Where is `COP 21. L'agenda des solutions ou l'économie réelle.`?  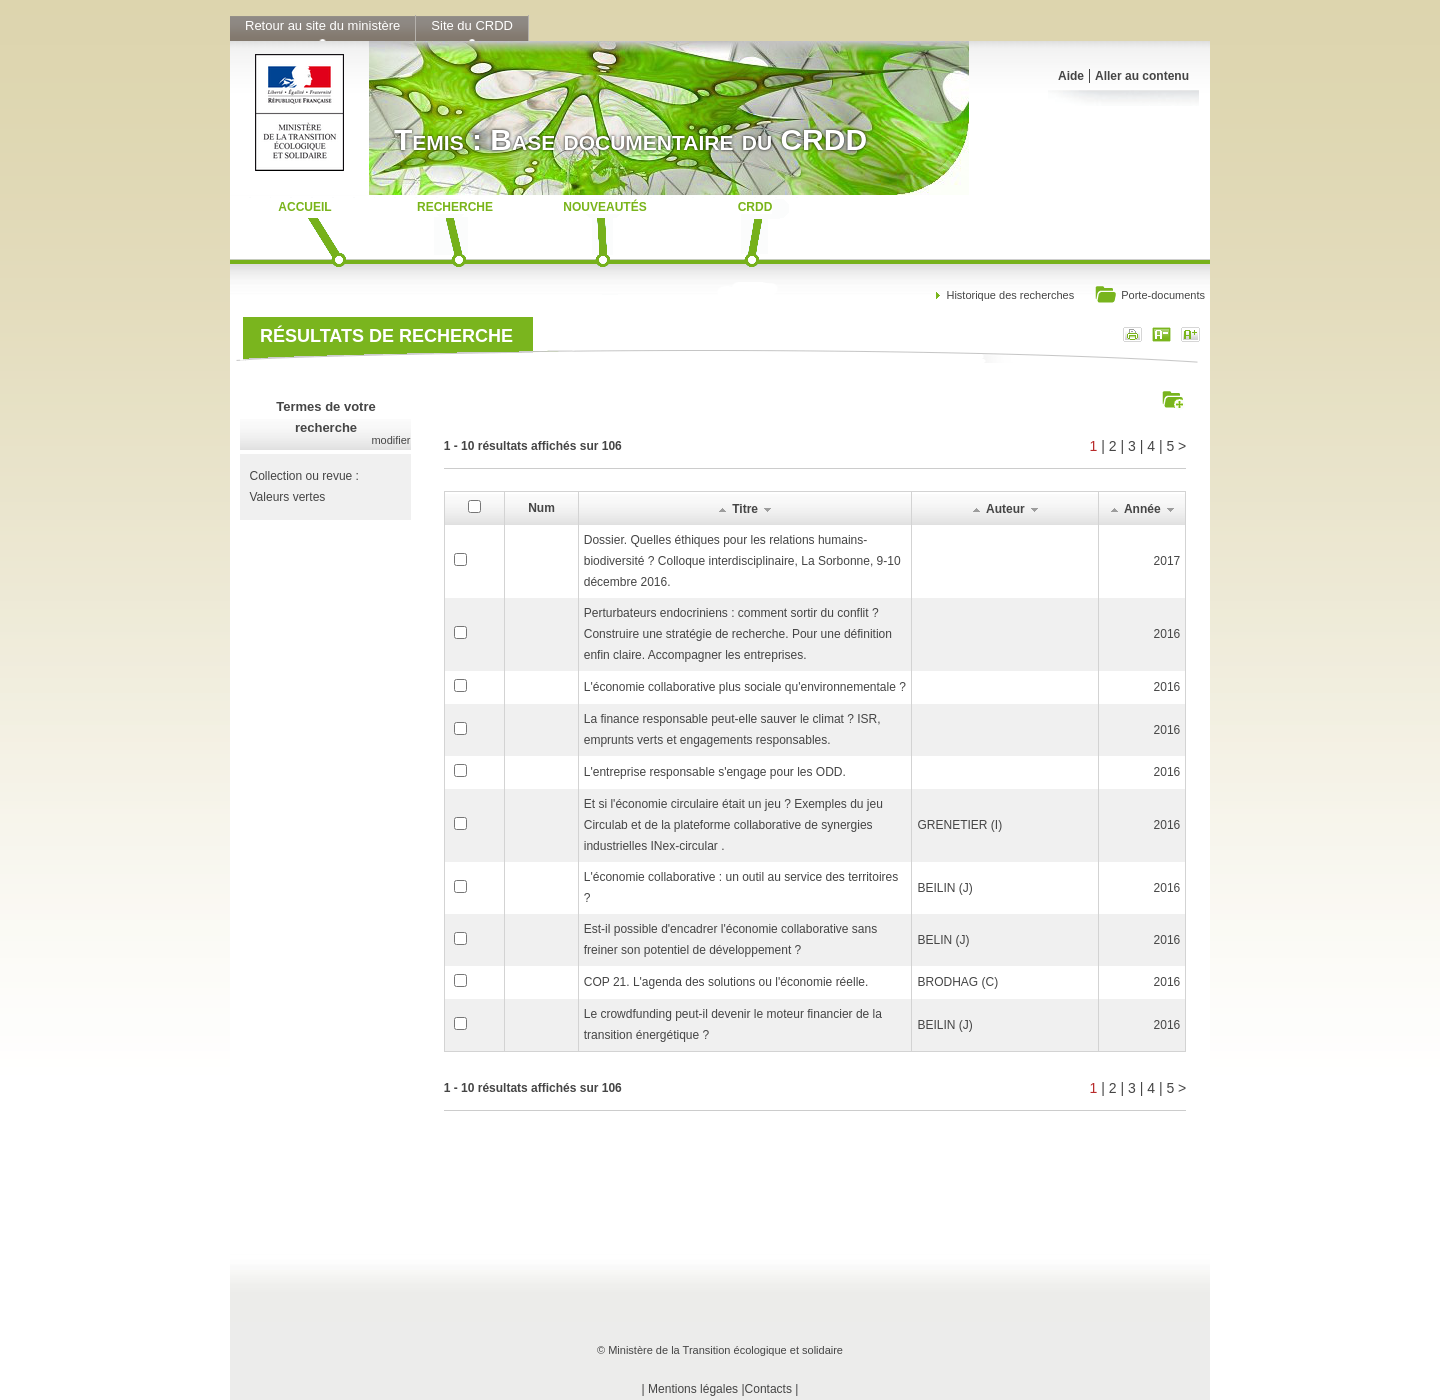
COP 21. L'agenda des solutions ou l'économie réelle. is located at coordinates (726, 982).